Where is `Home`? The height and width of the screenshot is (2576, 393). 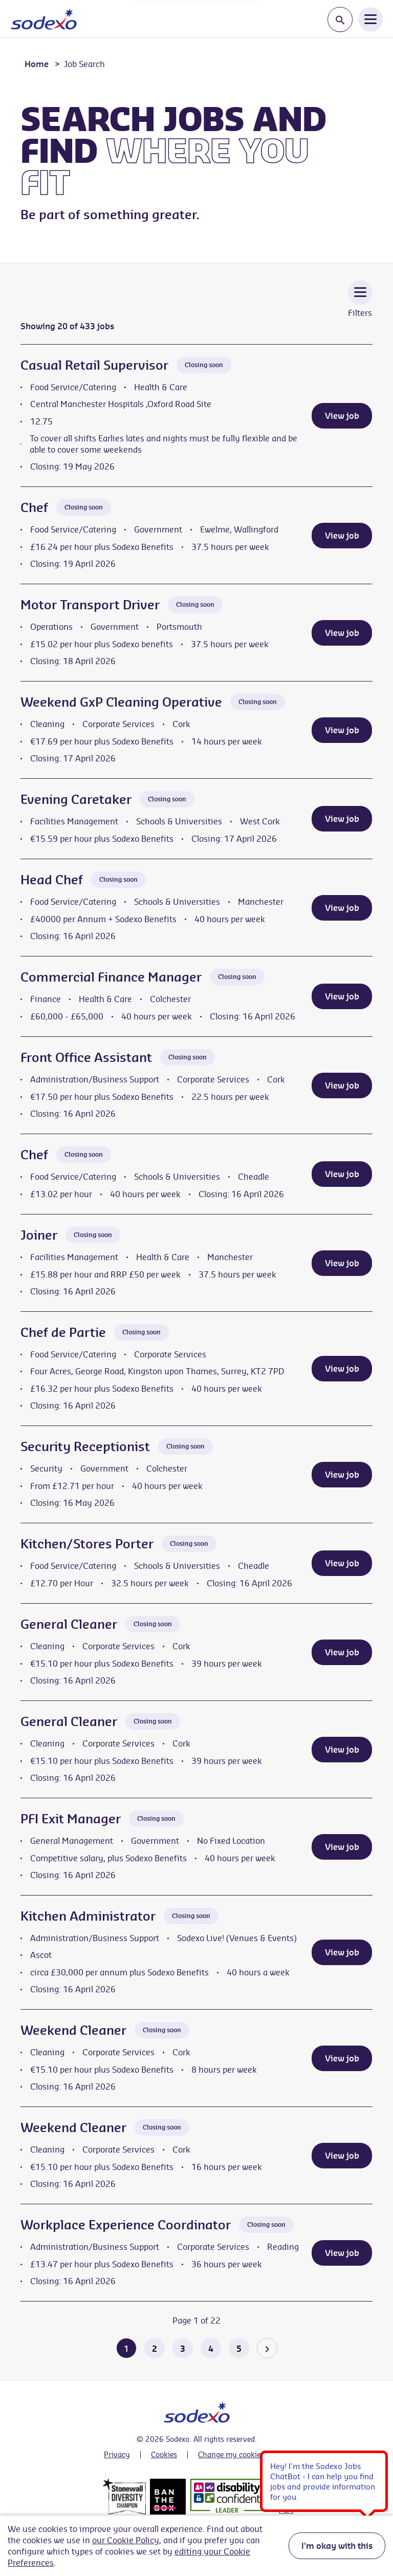 Home is located at coordinates (37, 64).